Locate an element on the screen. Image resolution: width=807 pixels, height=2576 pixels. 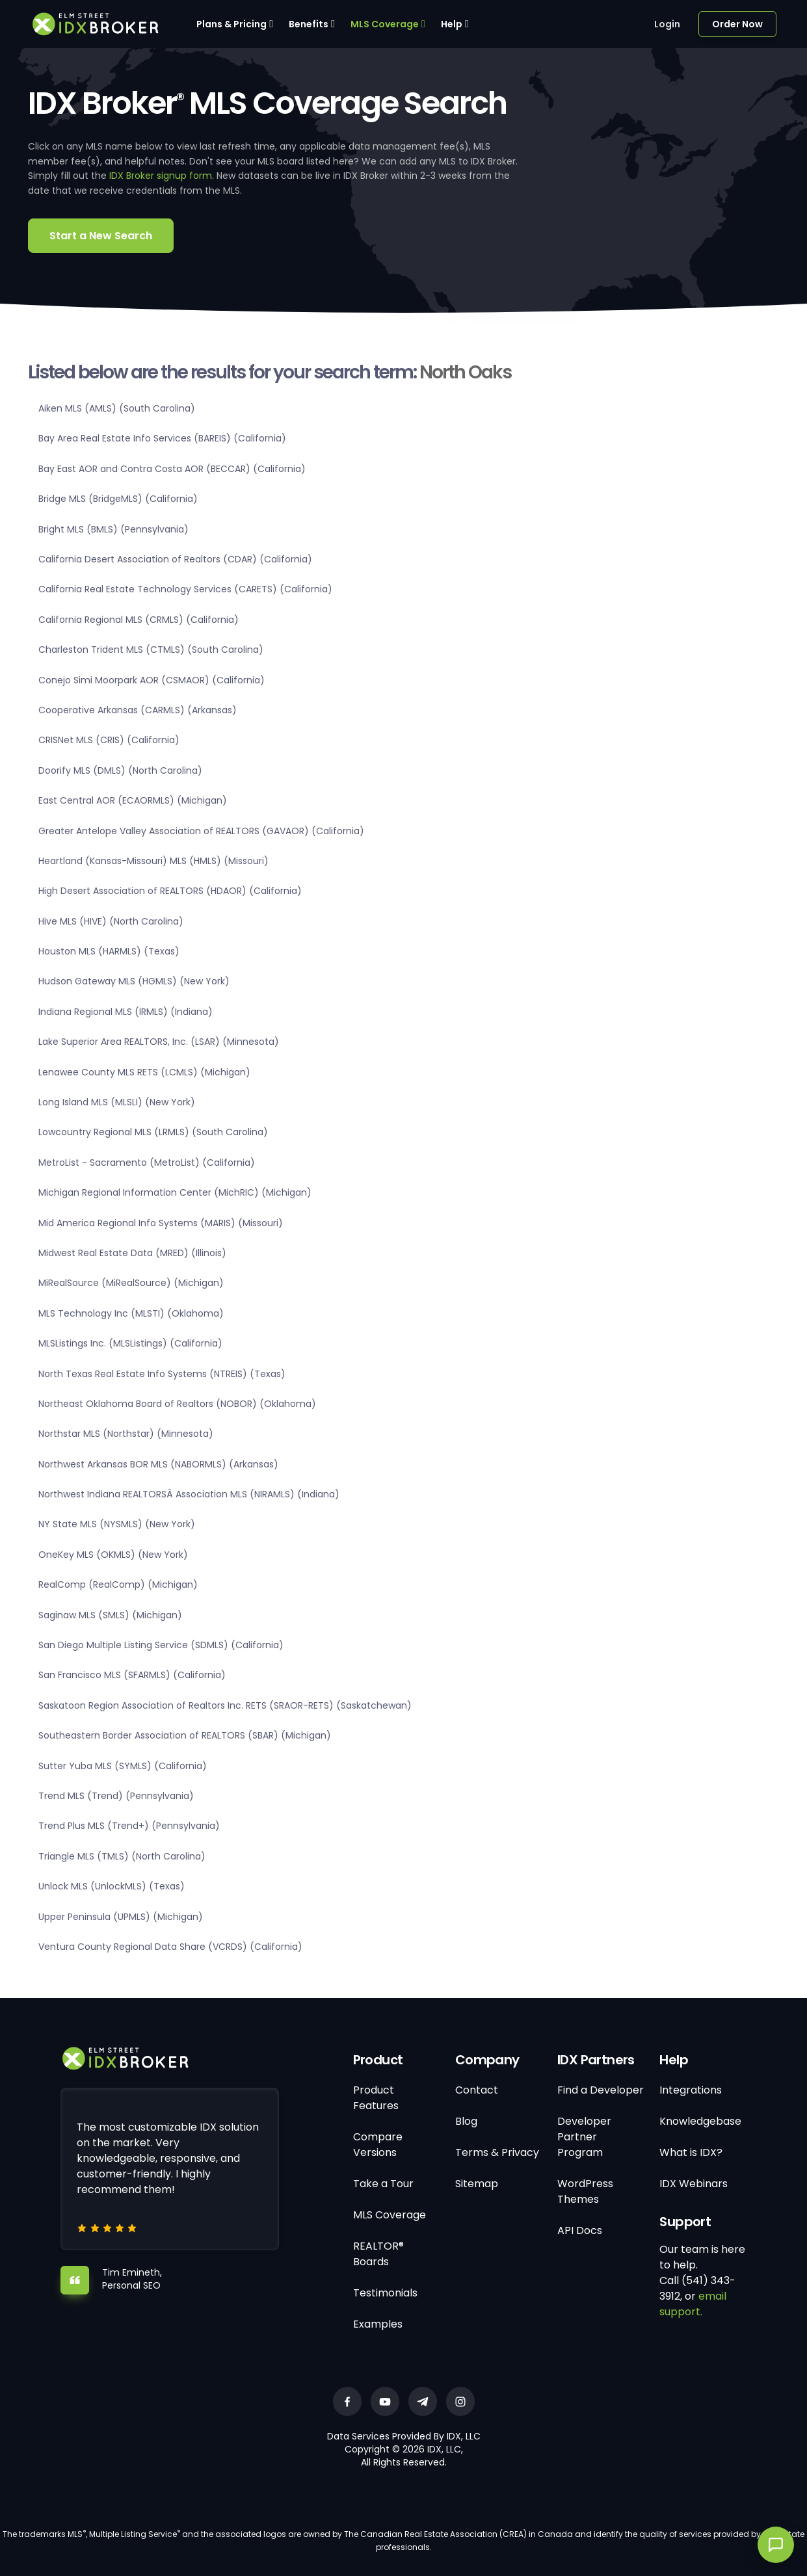
Knowledgebase is located at coordinates (700, 2121).